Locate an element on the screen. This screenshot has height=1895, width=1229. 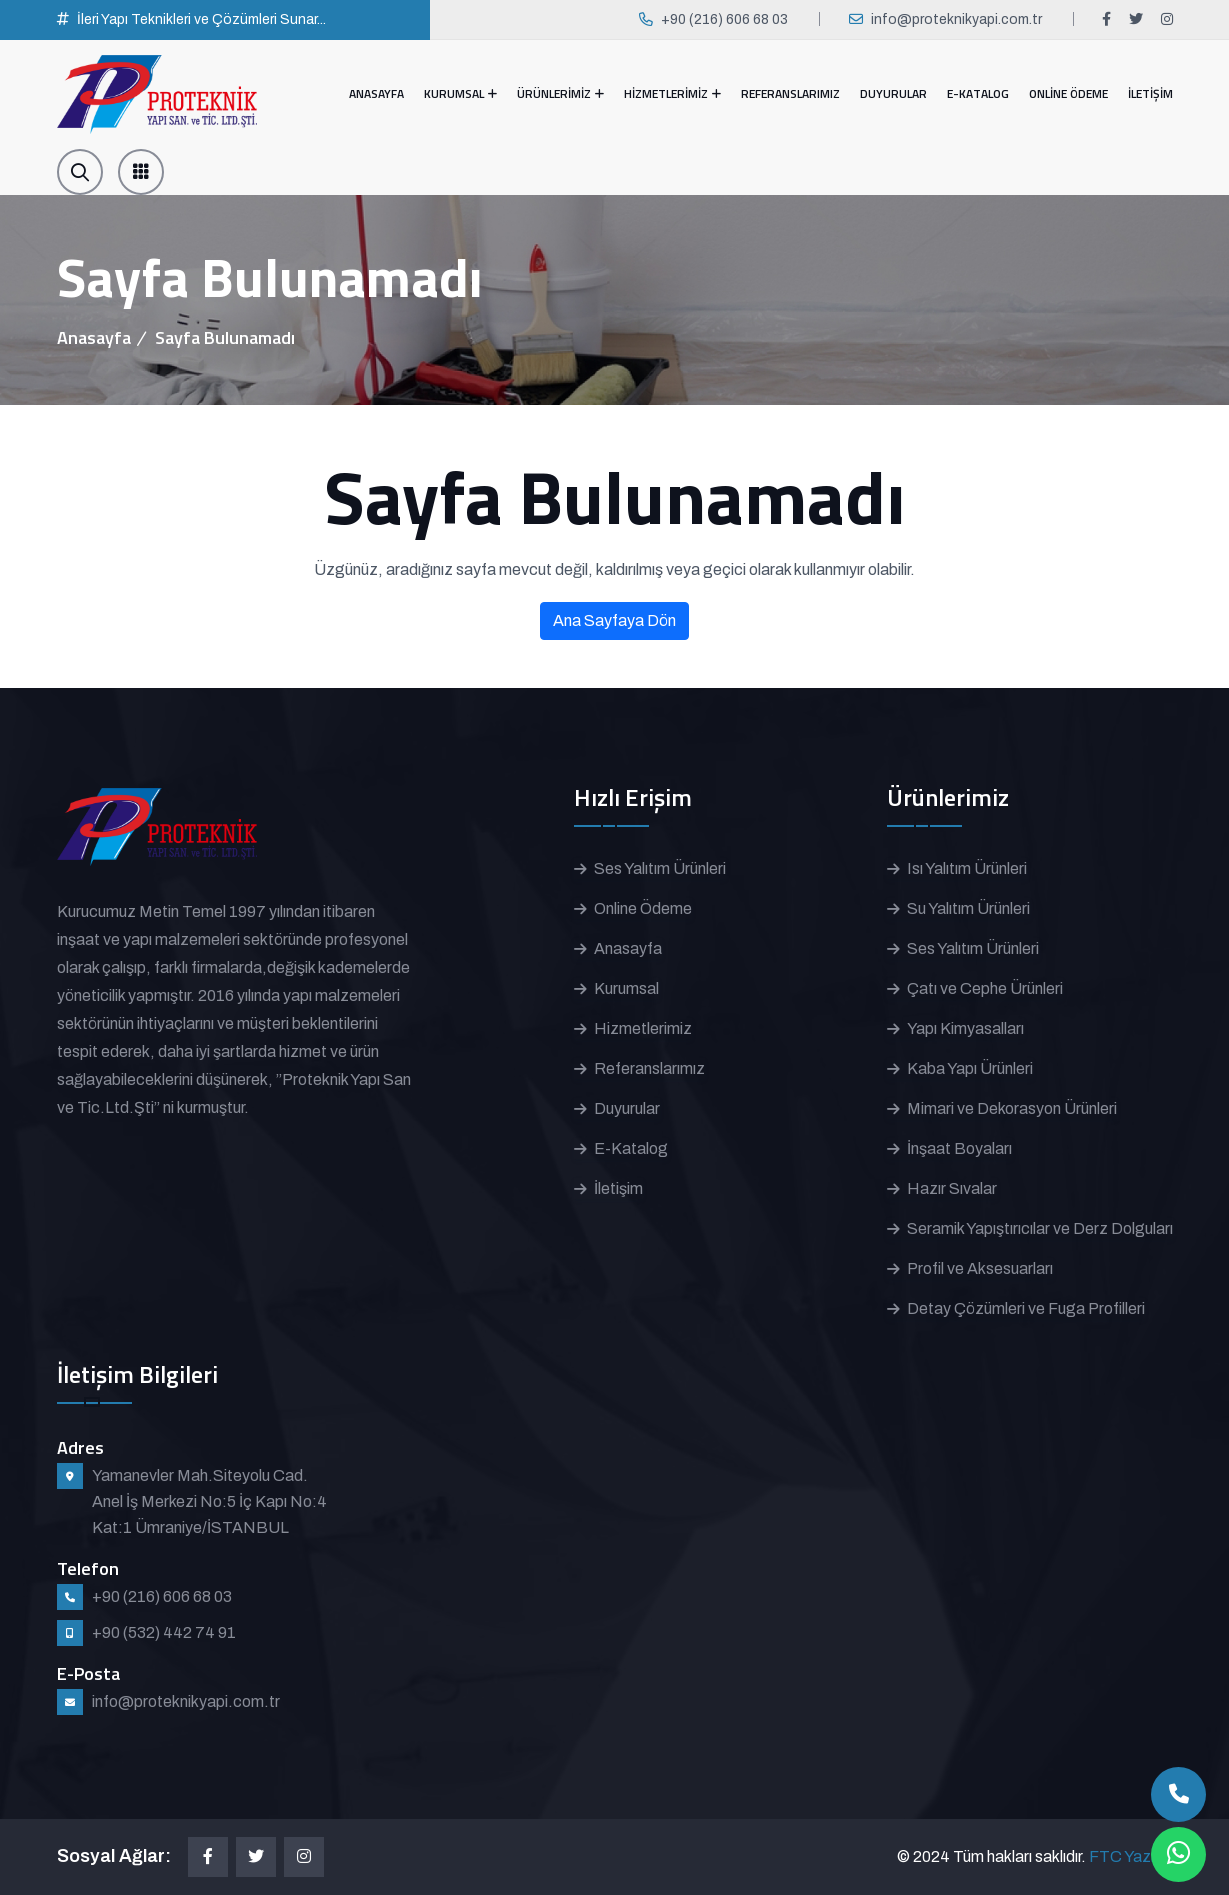
+90 (532) 442 74 91 is located at coordinates (164, 1632).